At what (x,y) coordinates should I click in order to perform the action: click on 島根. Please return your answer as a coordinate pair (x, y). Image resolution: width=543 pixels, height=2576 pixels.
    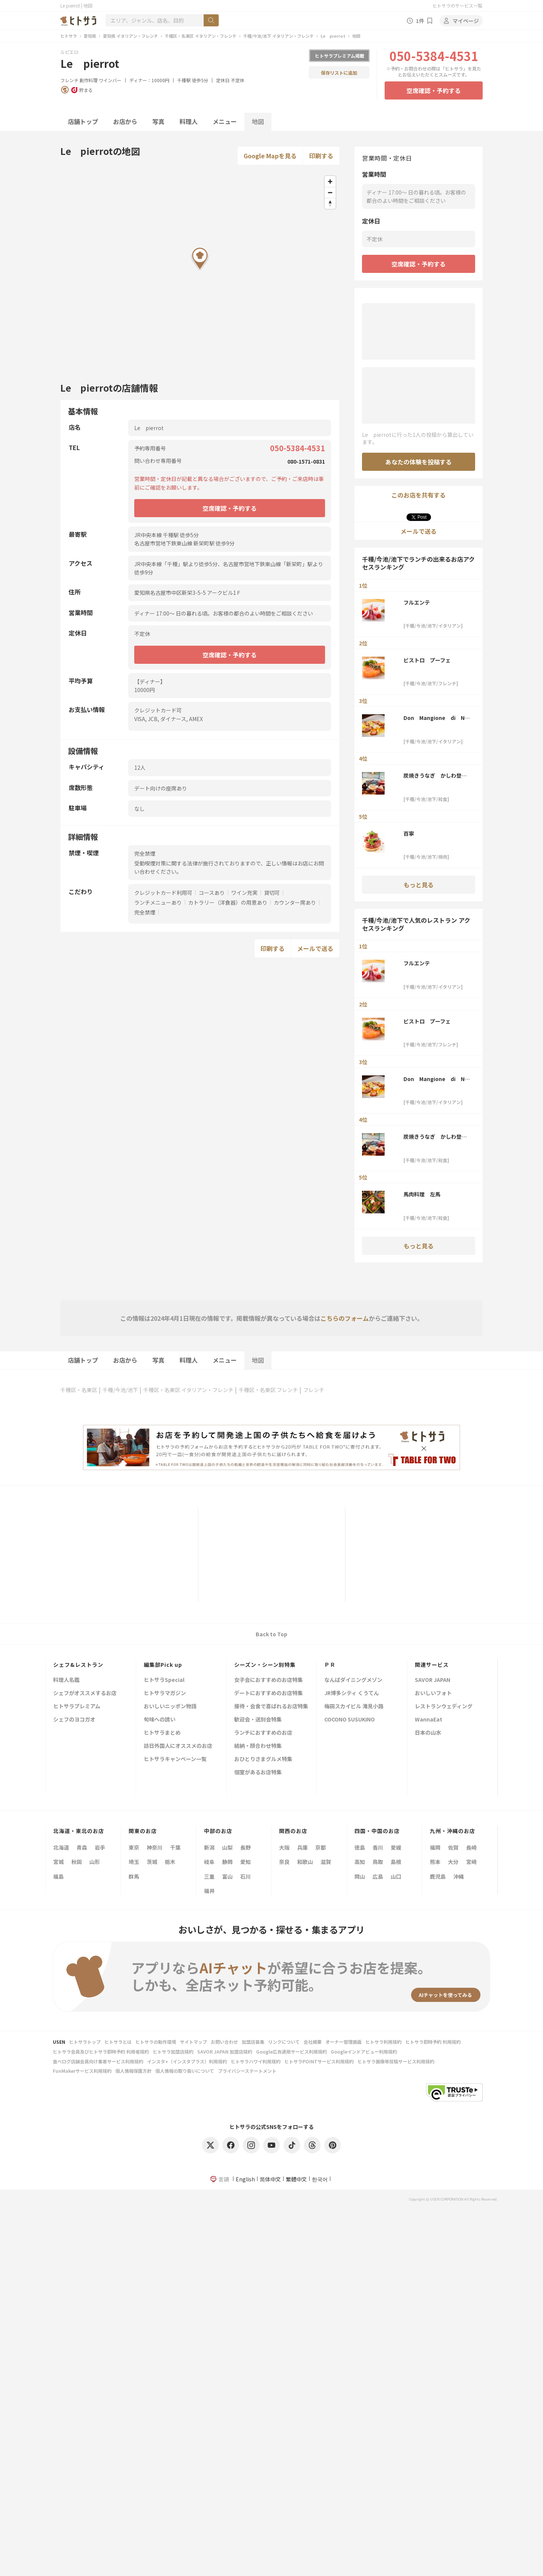
    Looking at the image, I should click on (396, 1861).